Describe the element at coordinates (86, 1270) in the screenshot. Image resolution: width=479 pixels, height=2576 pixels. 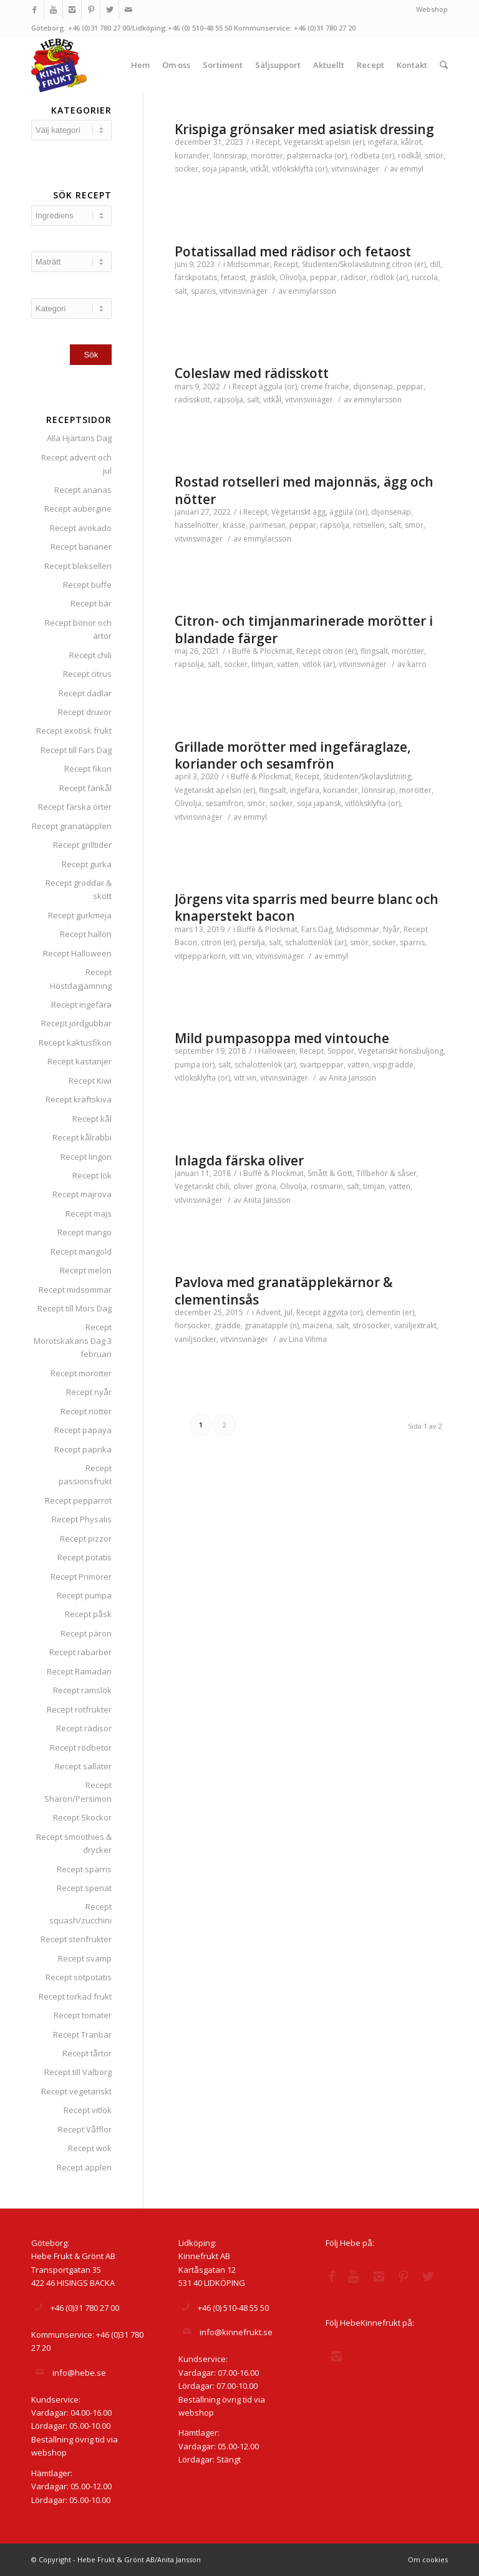
I see `Recept melon` at that location.